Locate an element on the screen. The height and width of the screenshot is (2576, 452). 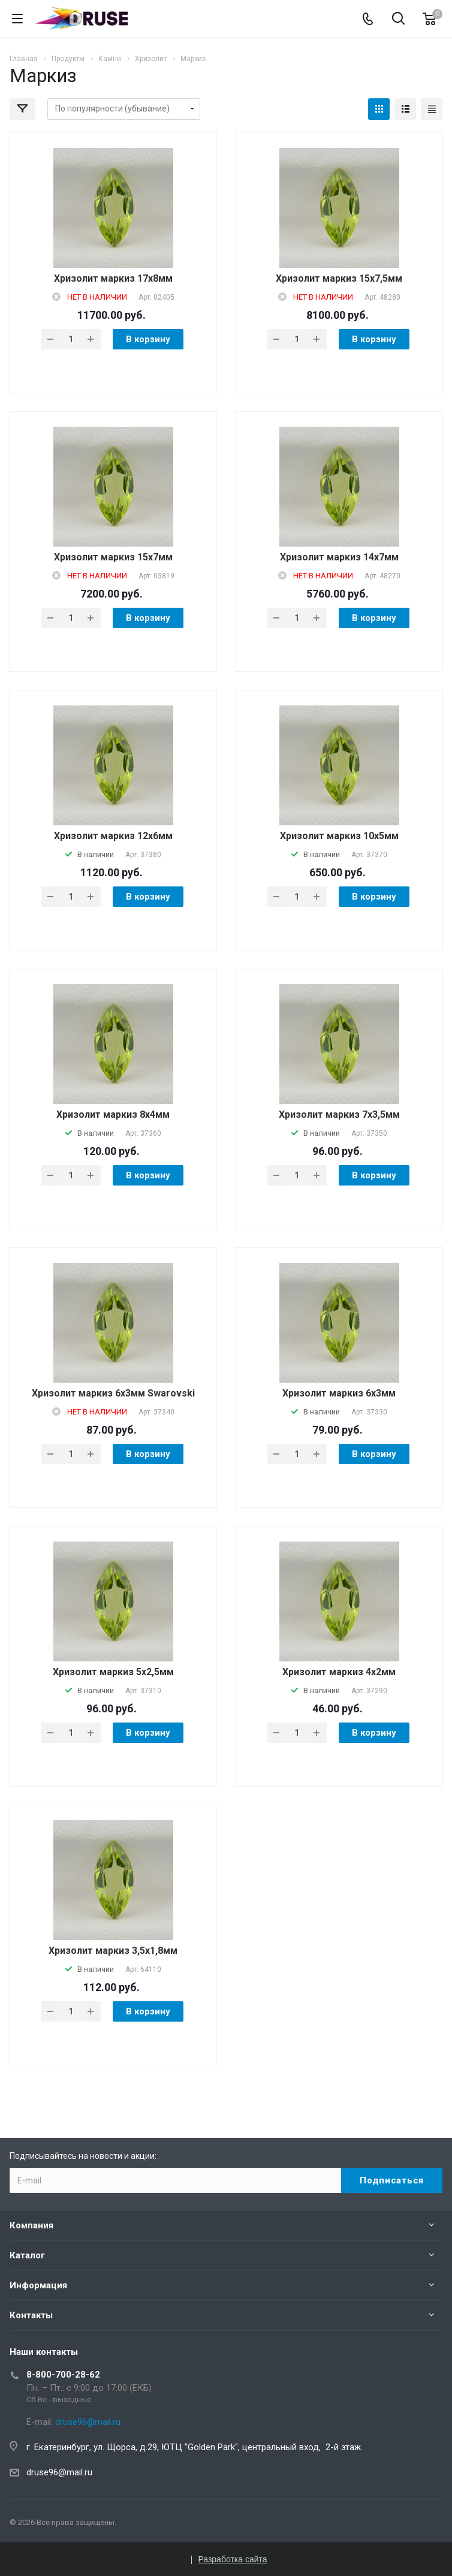
Компания is located at coordinates (31, 2225).